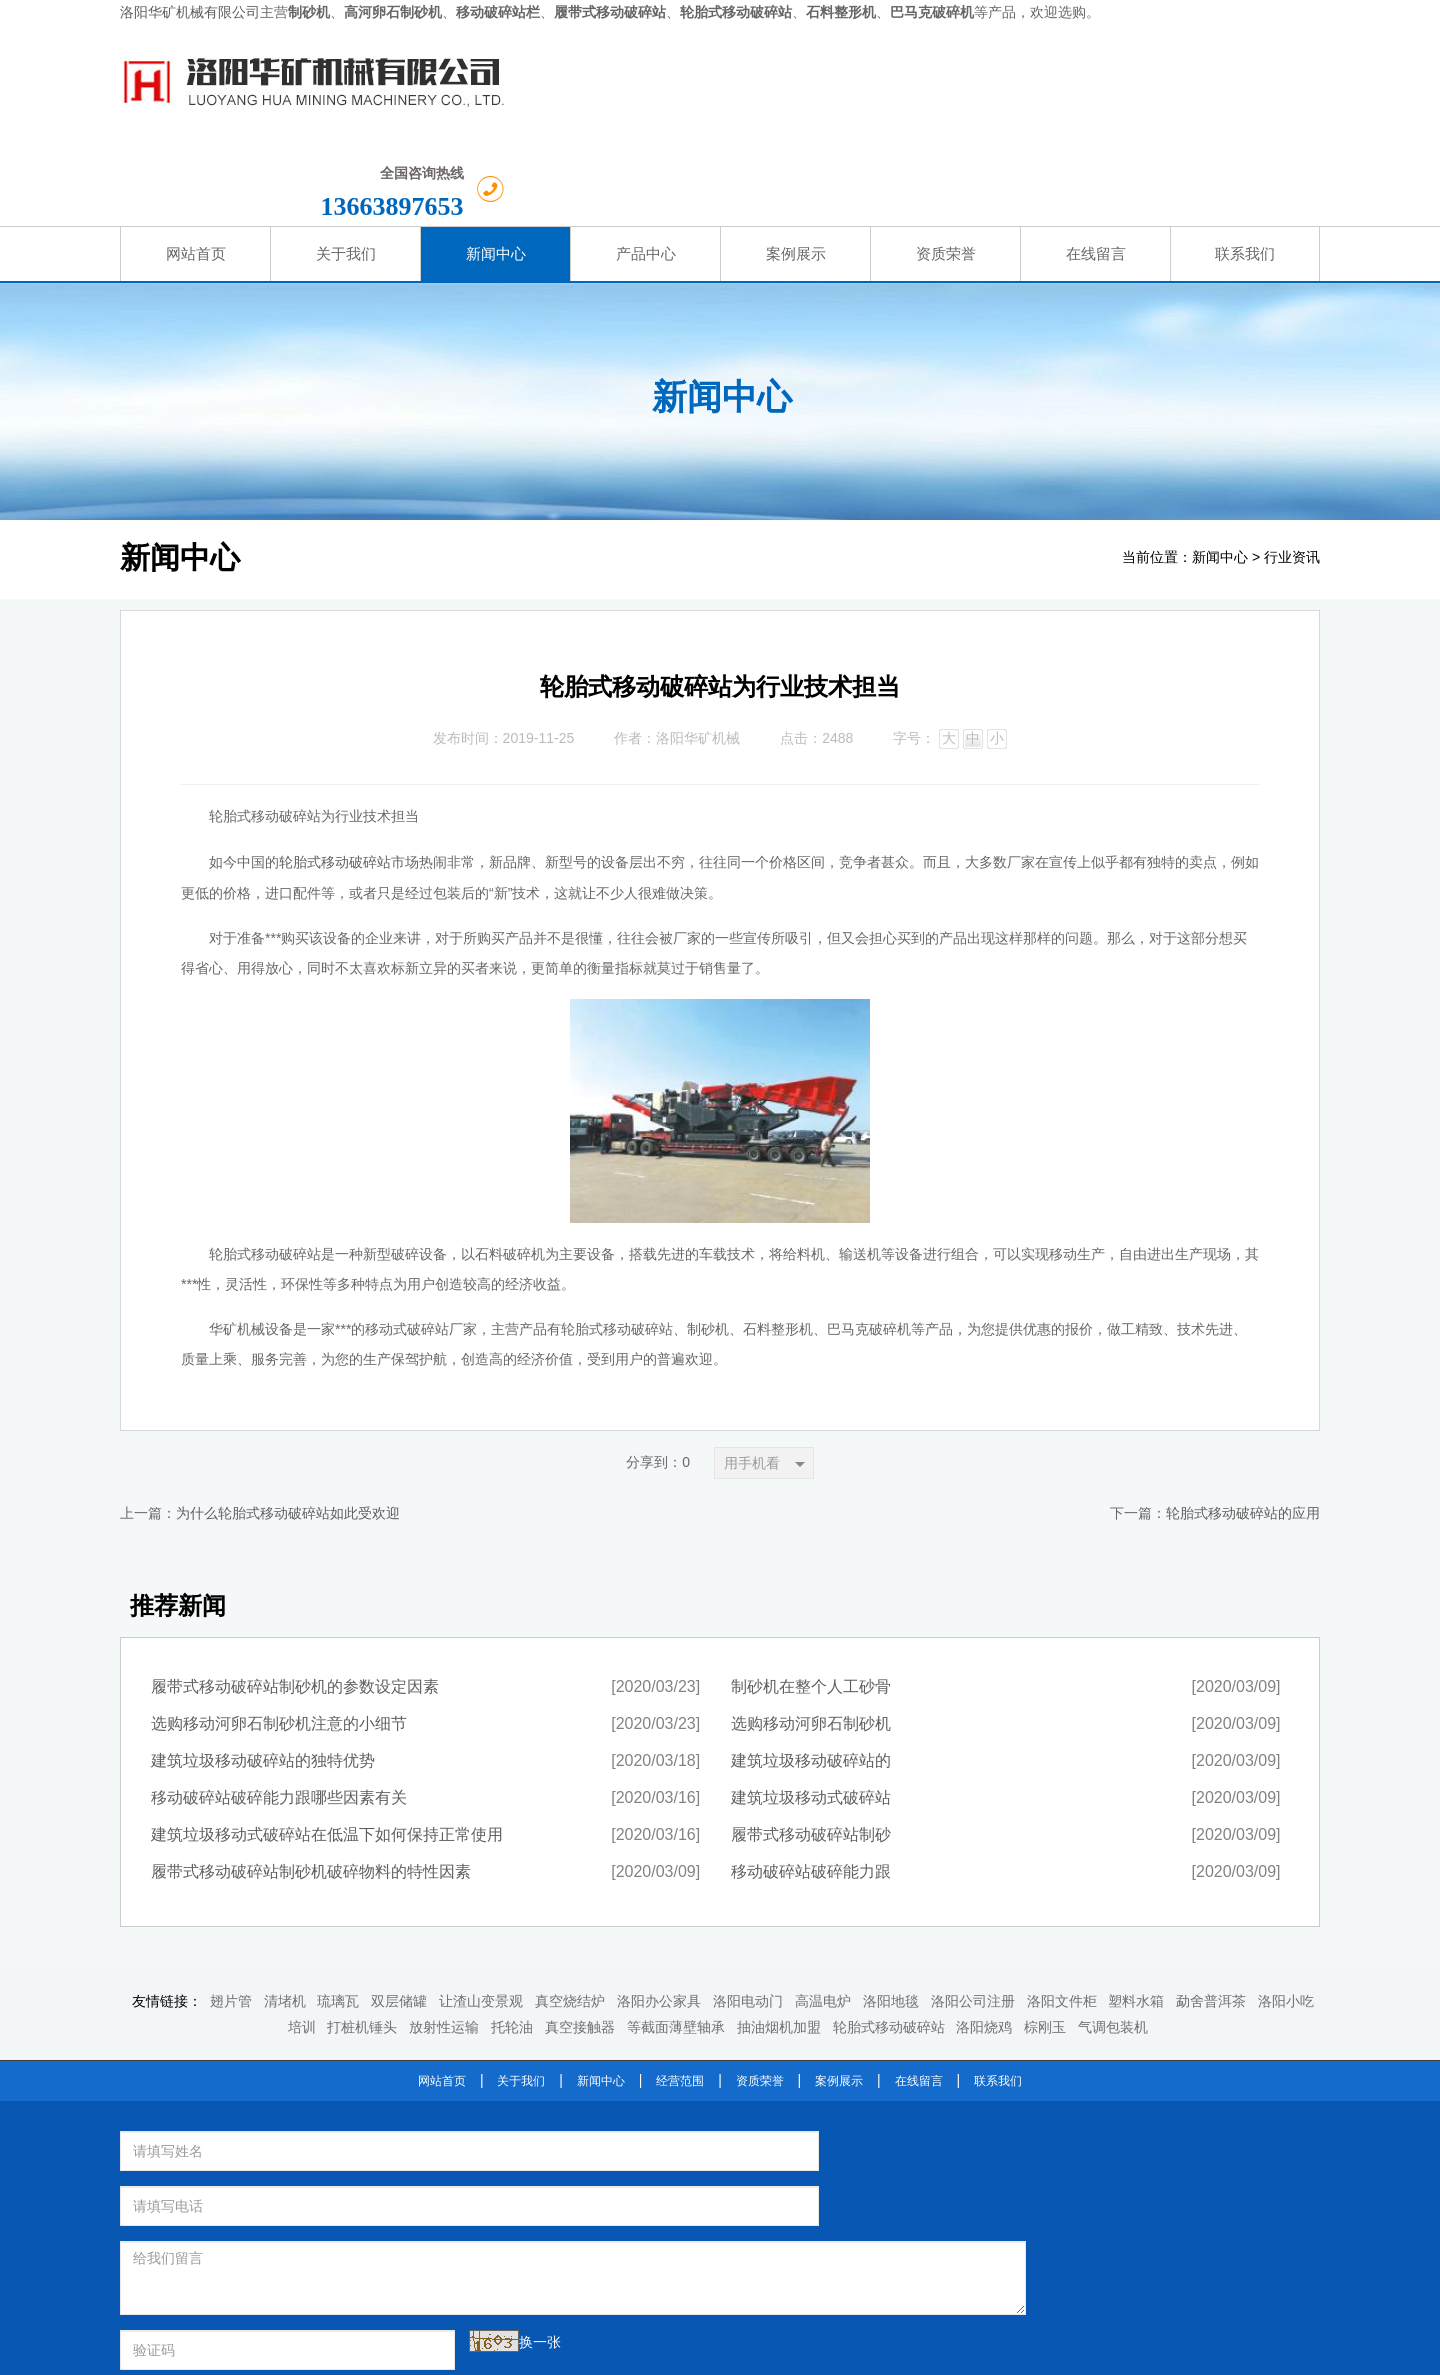  Describe the element at coordinates (1136, 1914) in the screenshot. I see `塑料水箱` at that location.